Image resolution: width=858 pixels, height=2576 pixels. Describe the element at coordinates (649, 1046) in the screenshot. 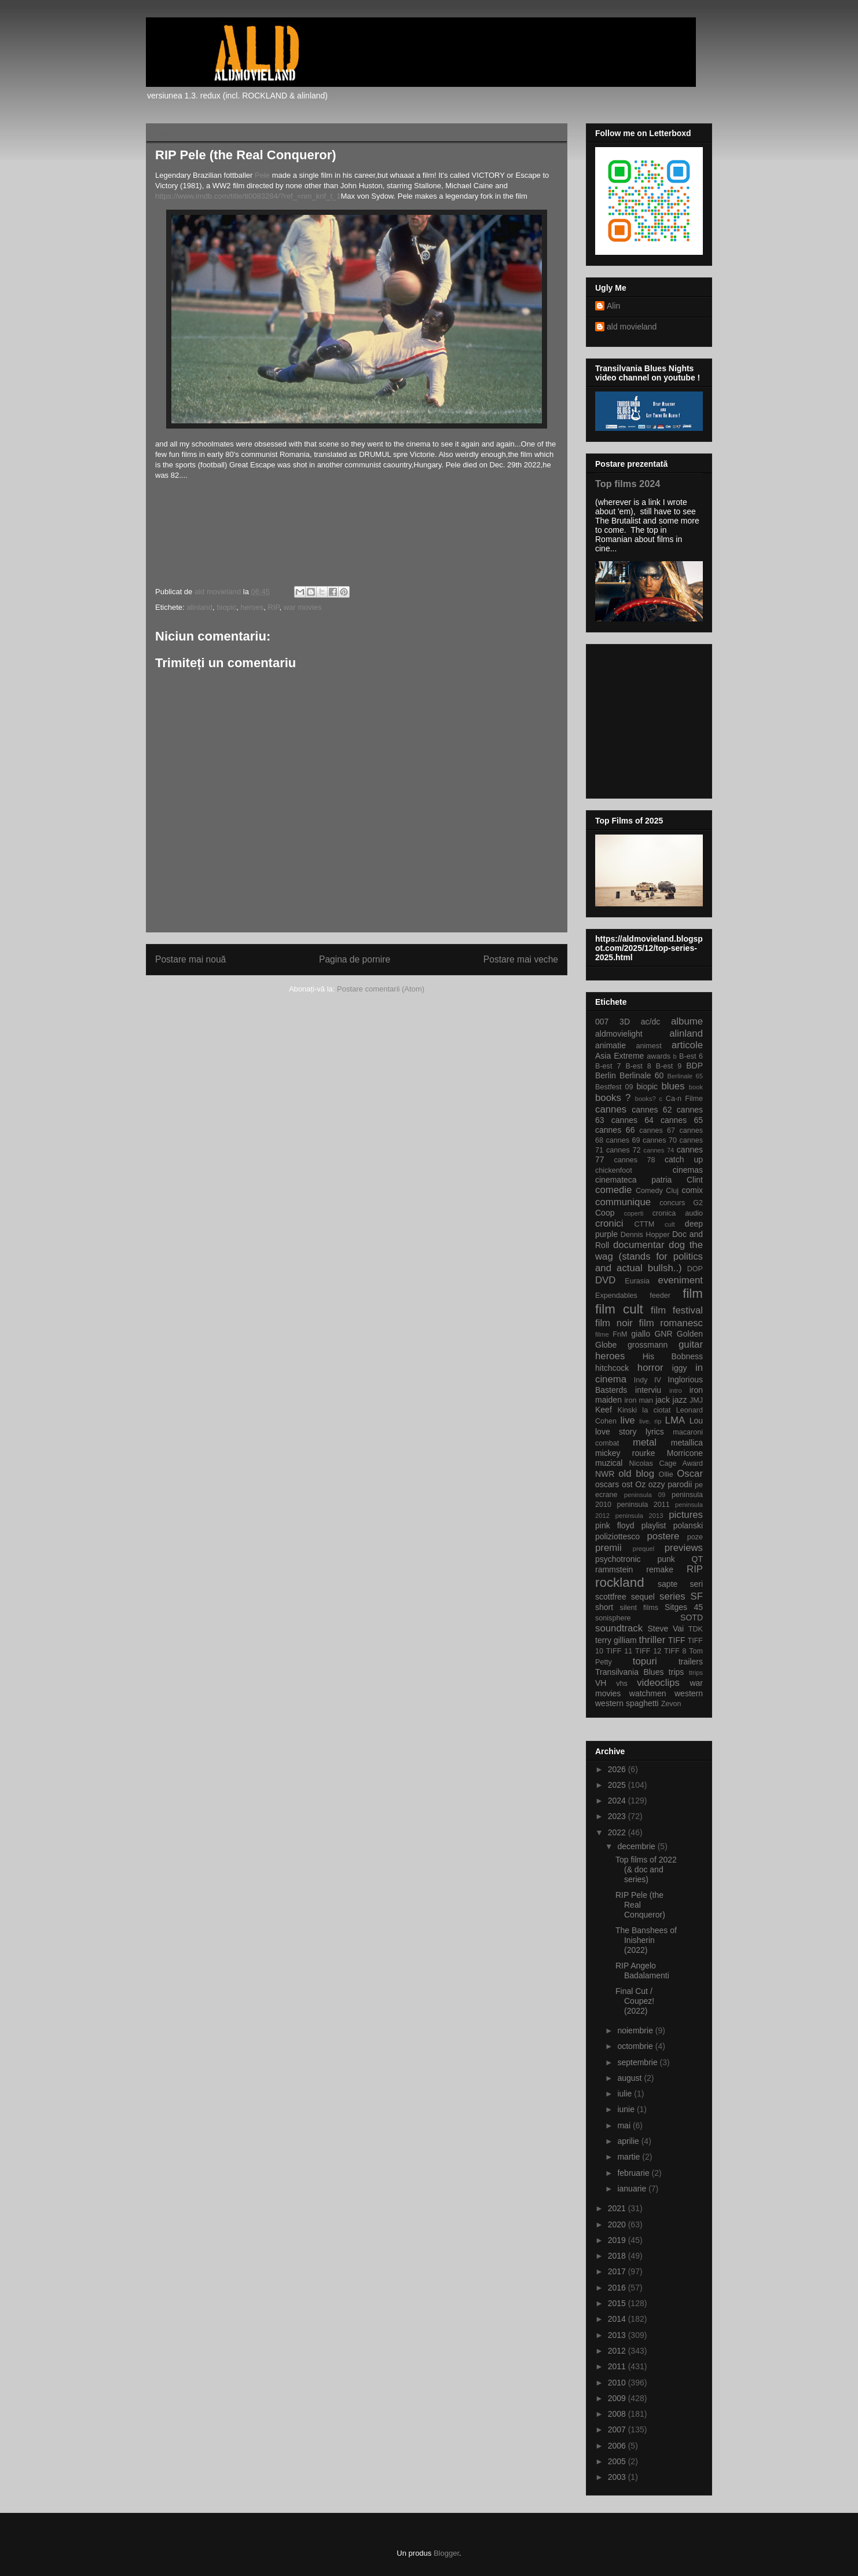

I see `animest` at that location.